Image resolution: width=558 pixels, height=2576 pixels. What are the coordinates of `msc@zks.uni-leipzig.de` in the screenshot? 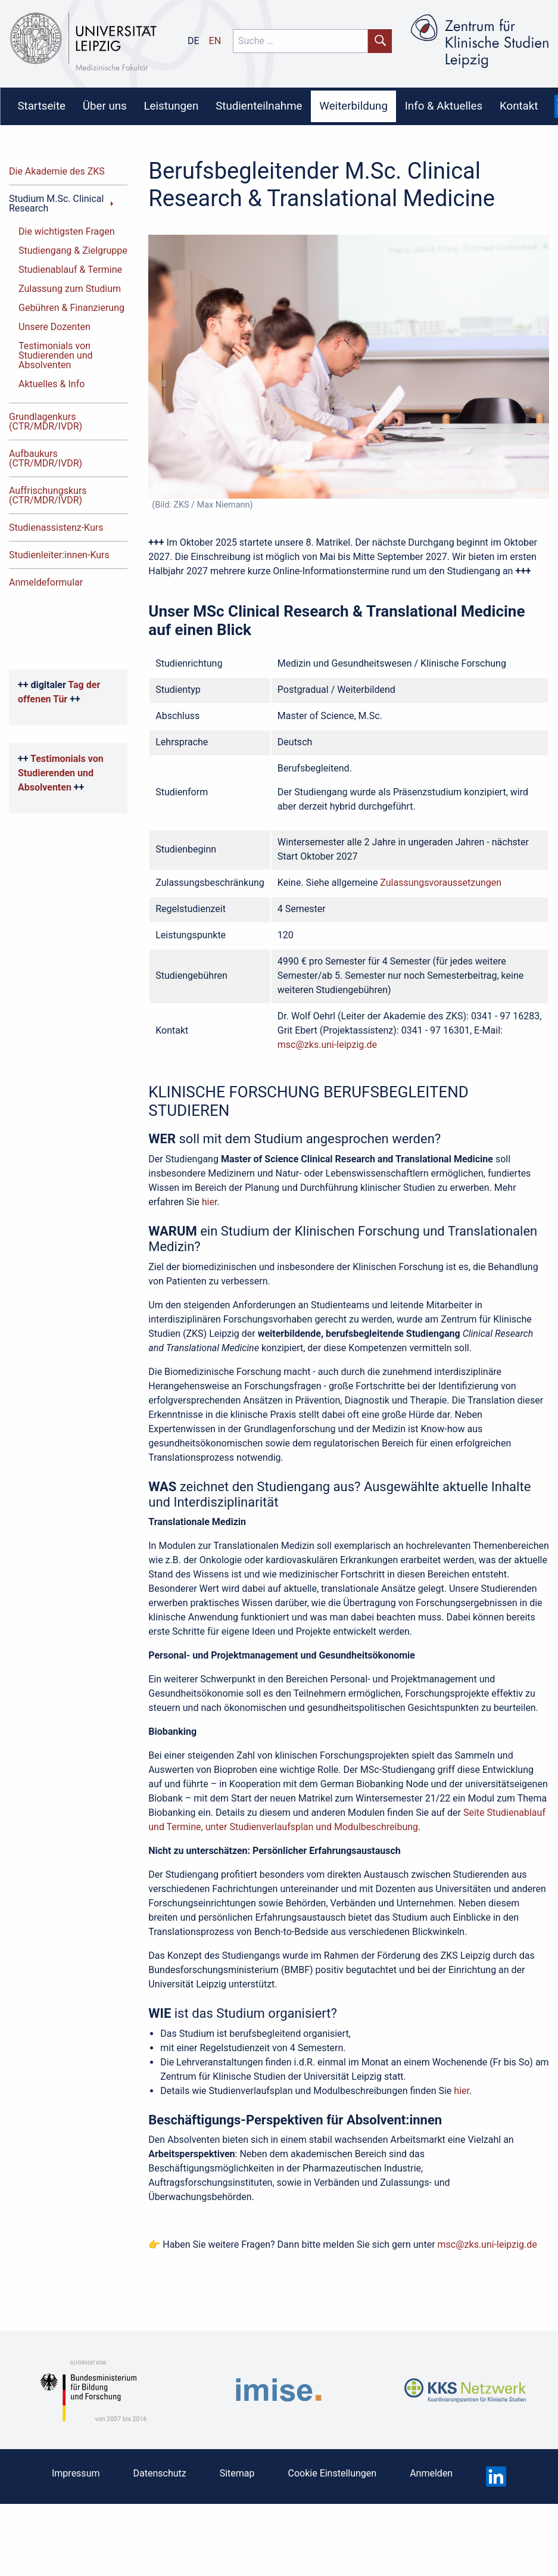 It's located at (327, 1044).